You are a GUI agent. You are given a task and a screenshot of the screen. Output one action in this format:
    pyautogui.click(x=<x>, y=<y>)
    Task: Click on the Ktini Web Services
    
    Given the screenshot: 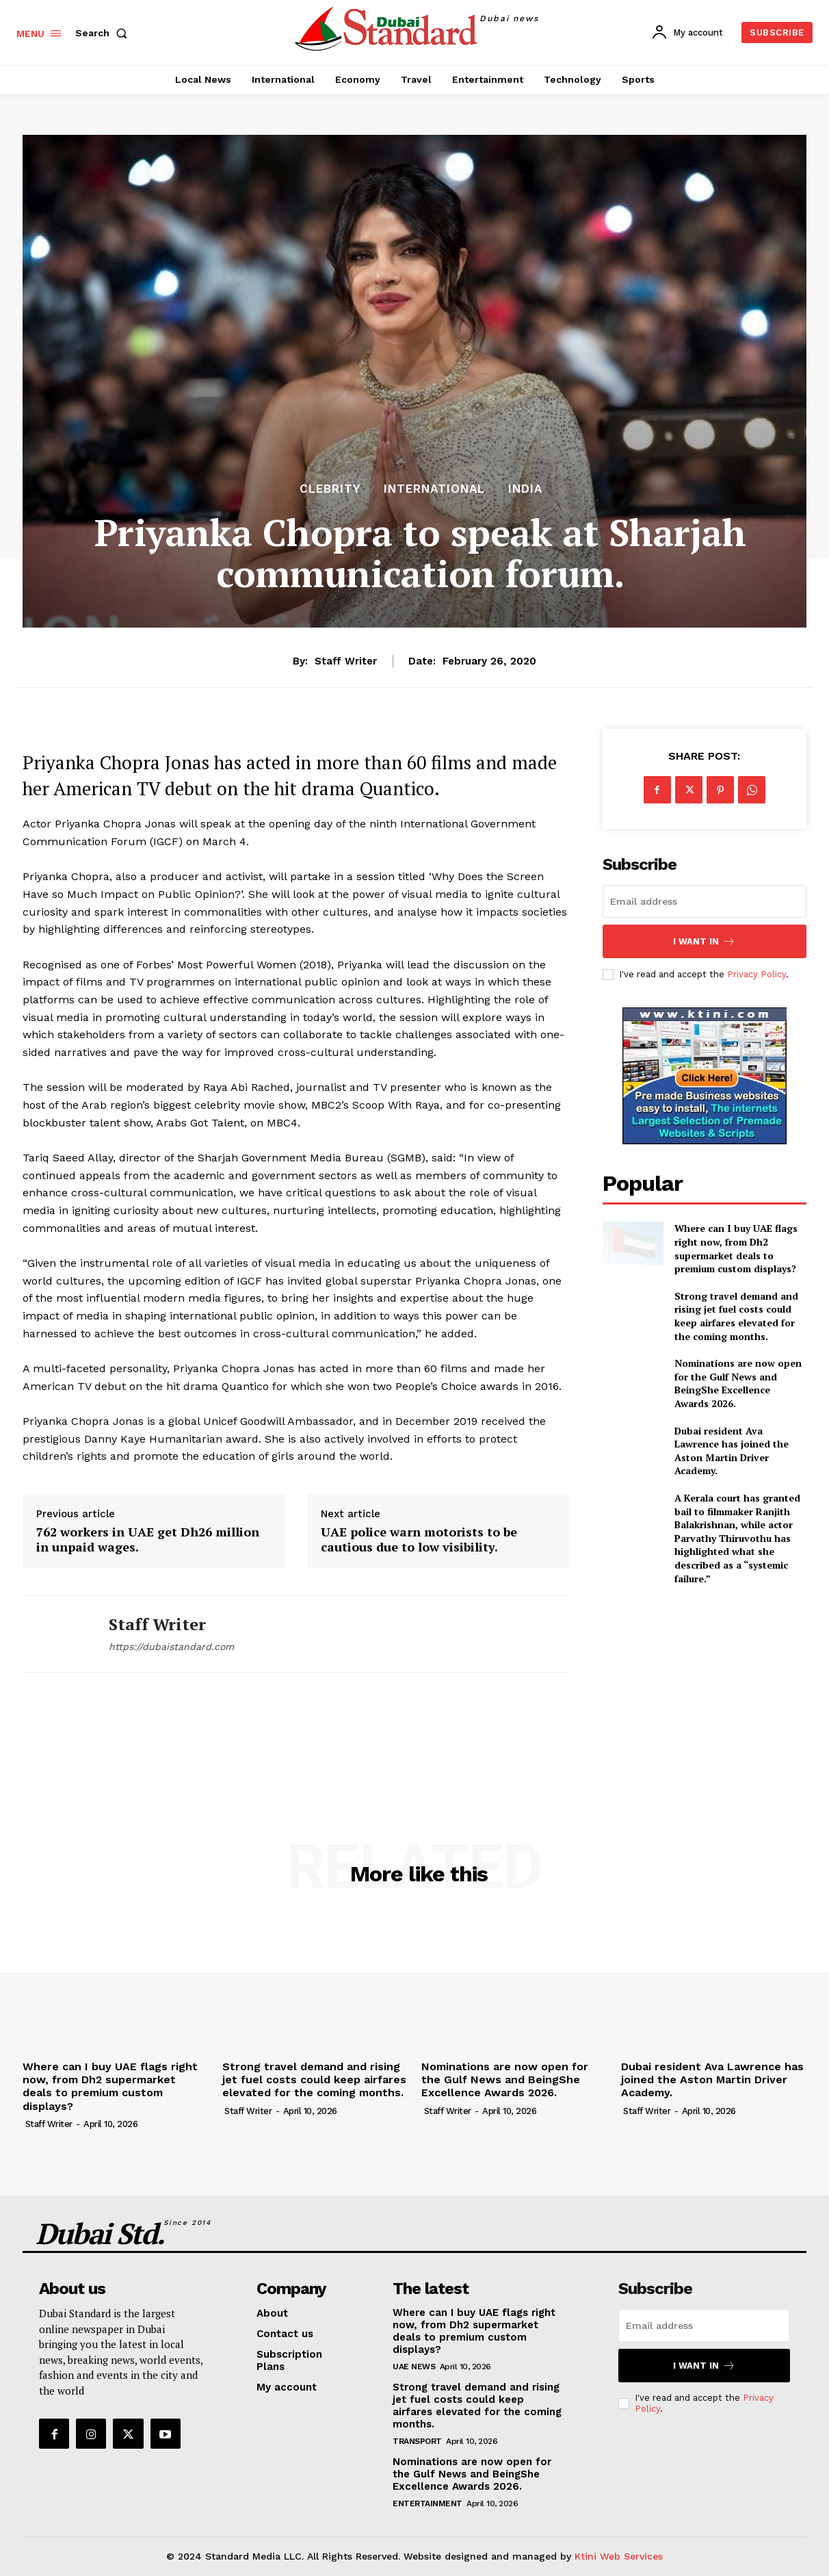 What is the action you would take?
    pyautogui.click(x=619, y=2556)
    